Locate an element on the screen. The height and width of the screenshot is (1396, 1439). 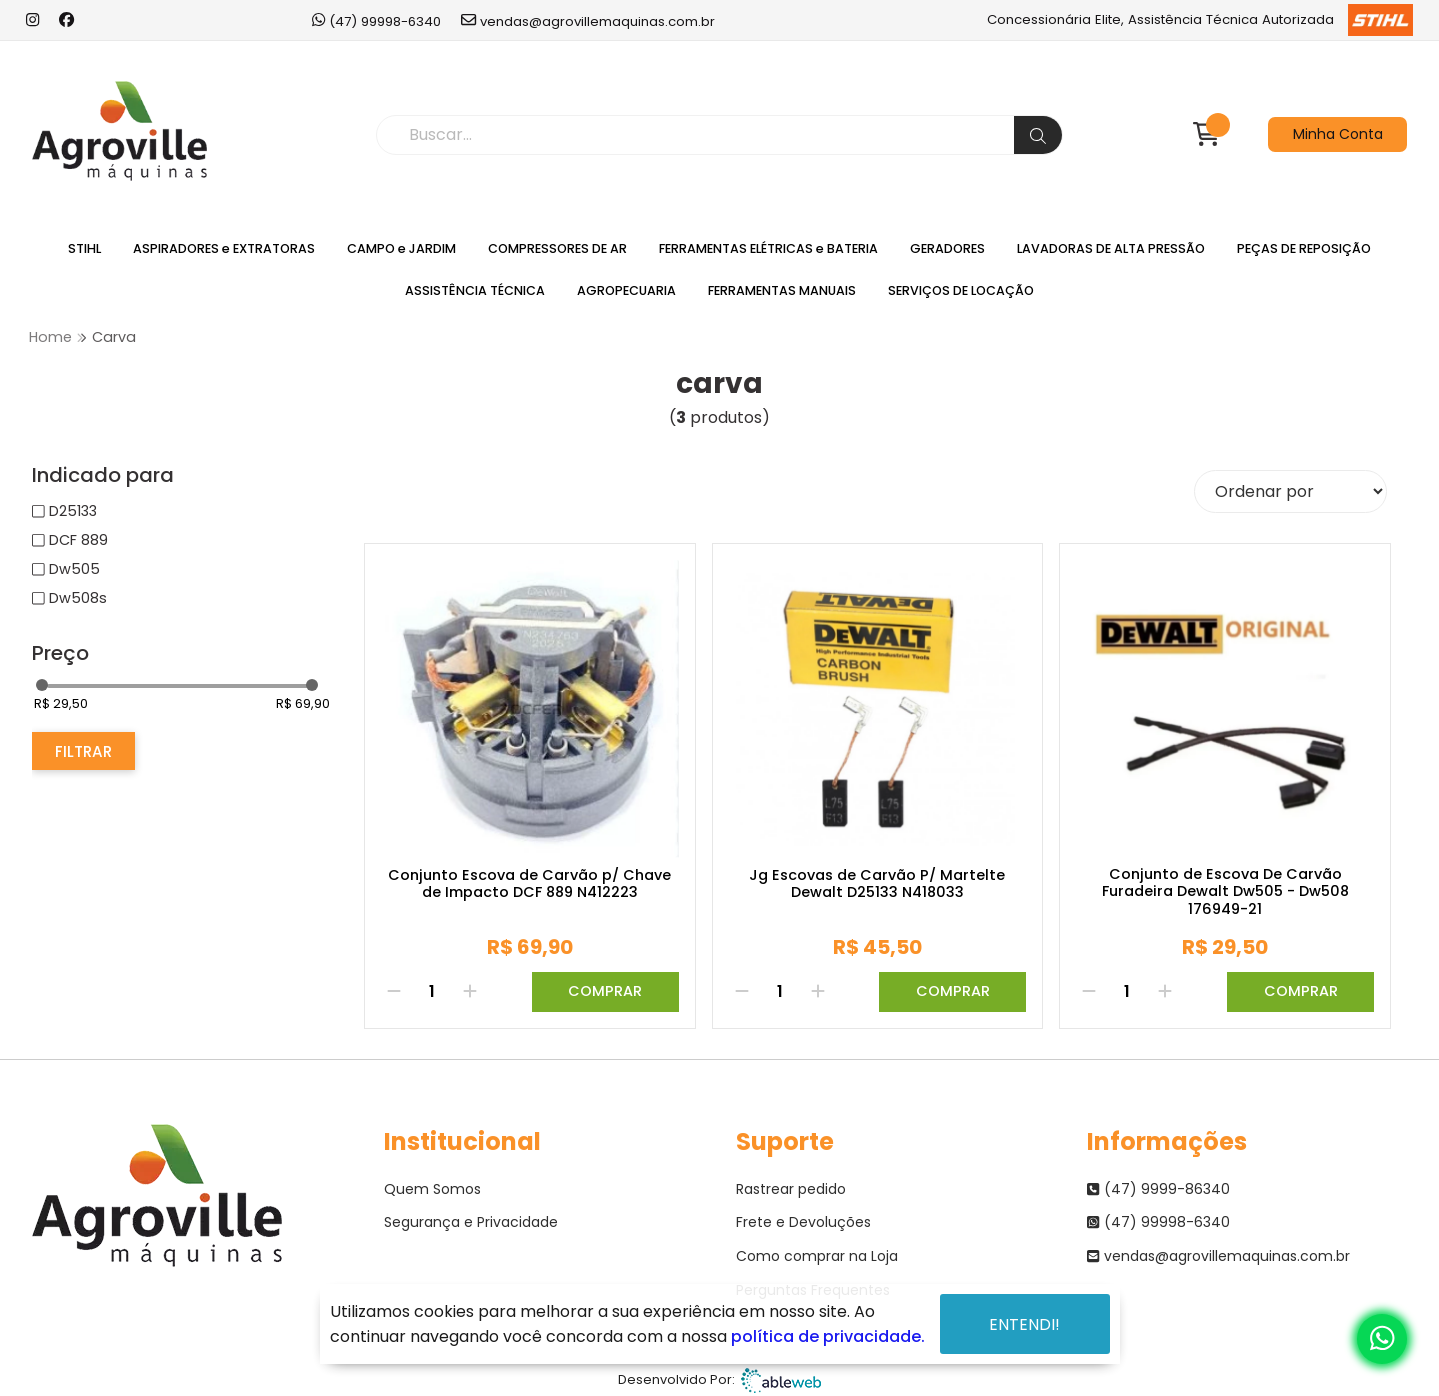
STIHL is located at coordinates (84, 248).